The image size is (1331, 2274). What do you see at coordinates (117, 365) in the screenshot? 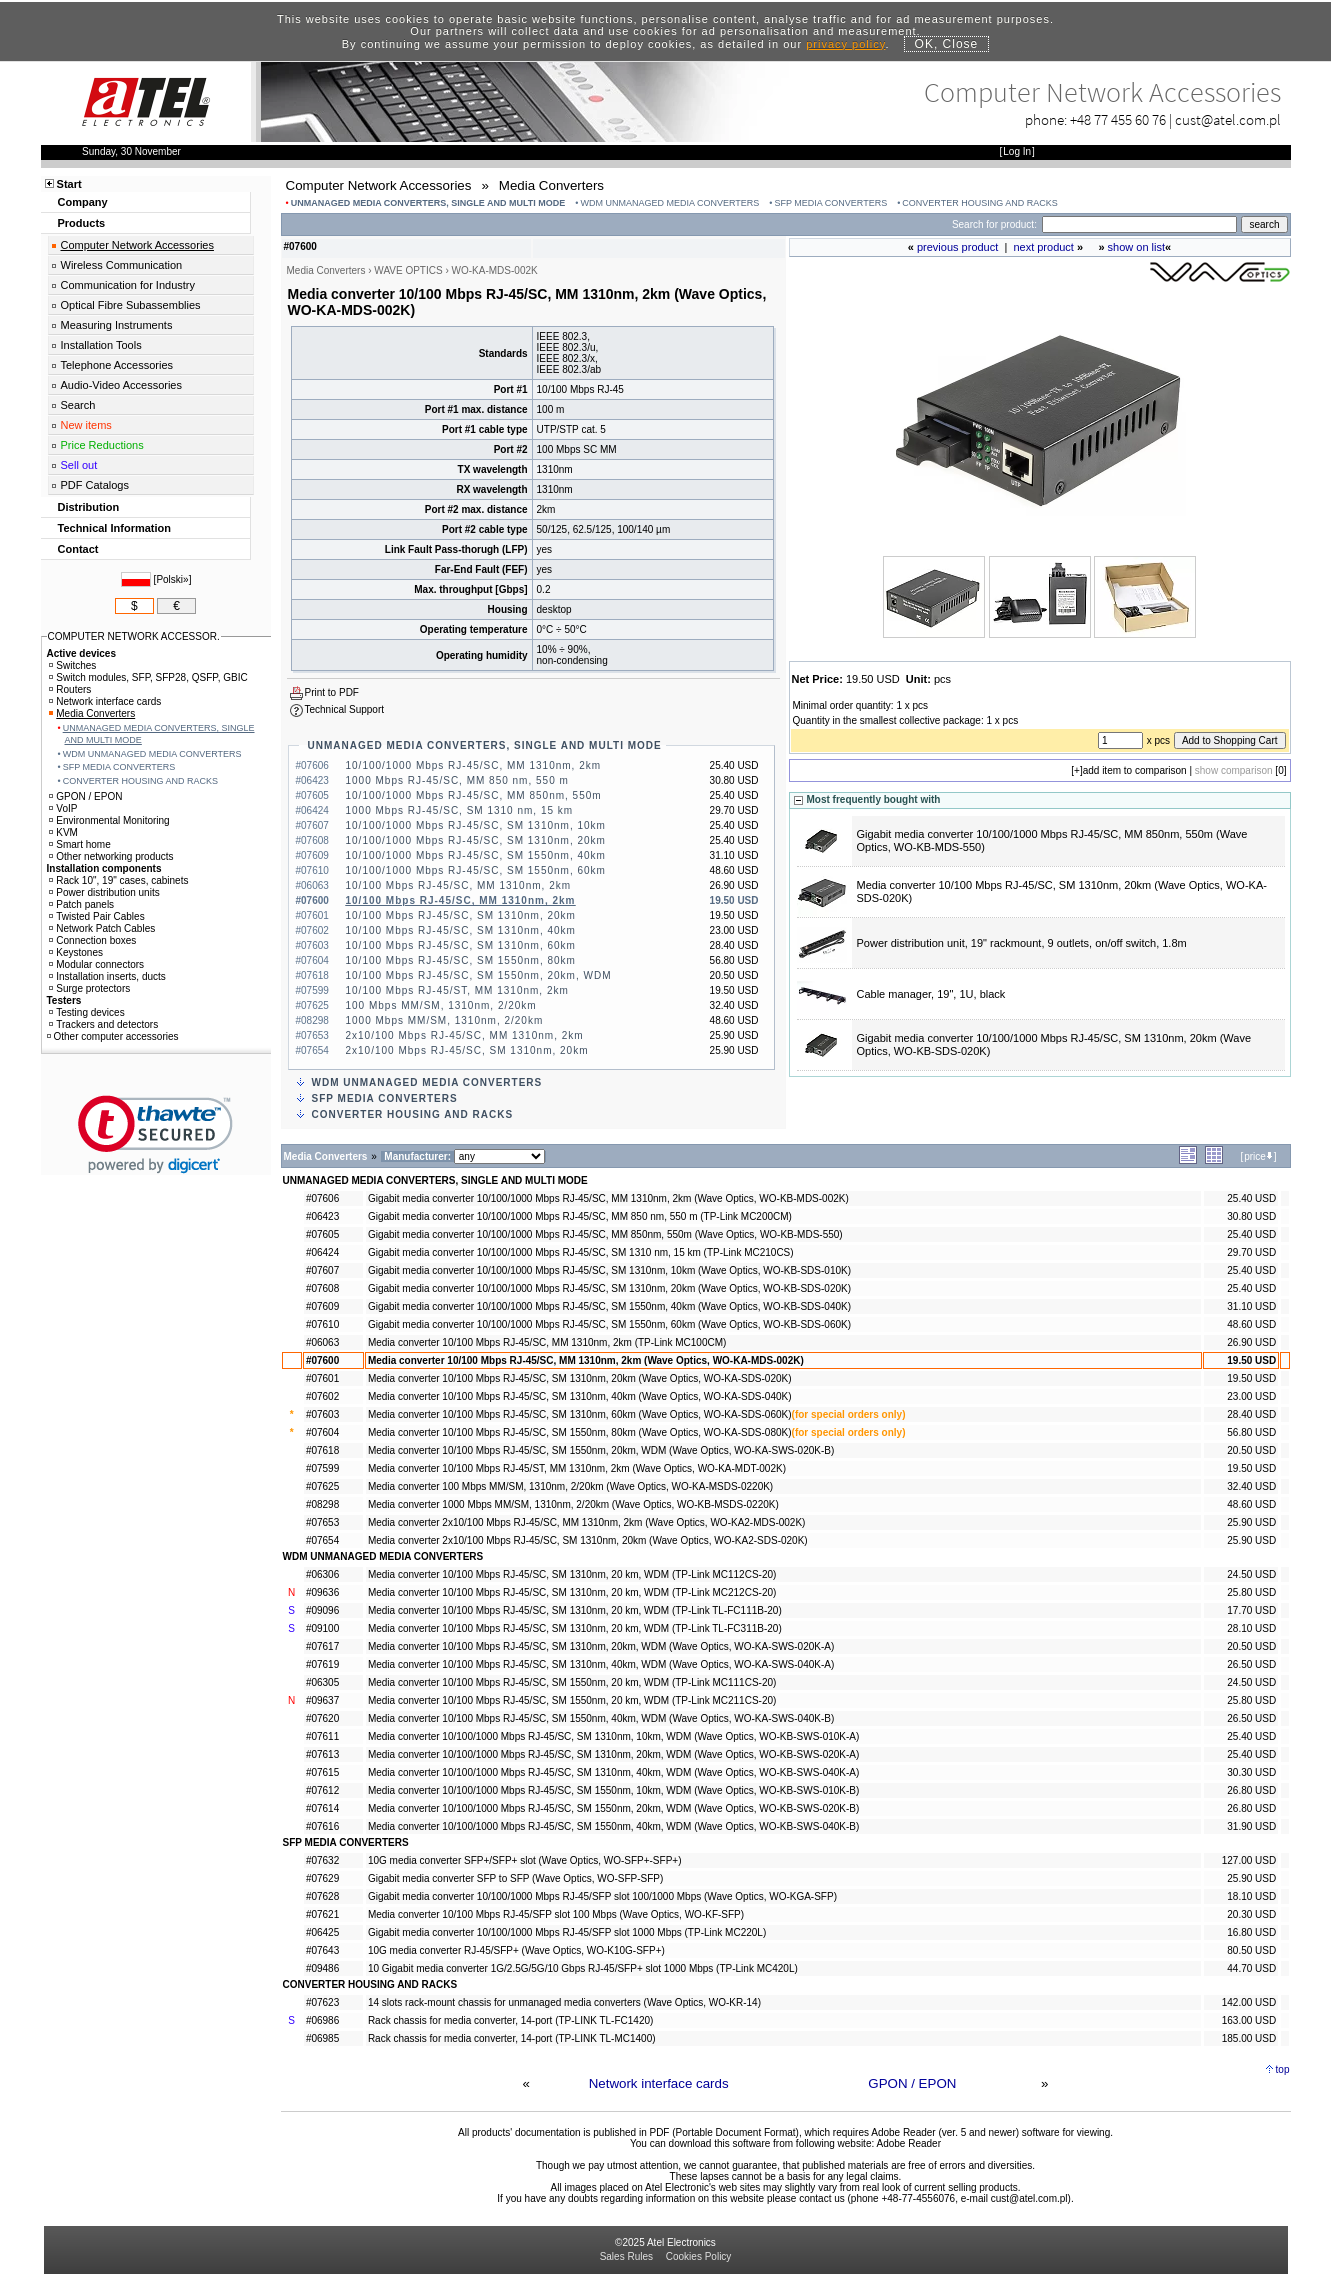
I see `Telephone Accessories` at bounding box center [117, 365].